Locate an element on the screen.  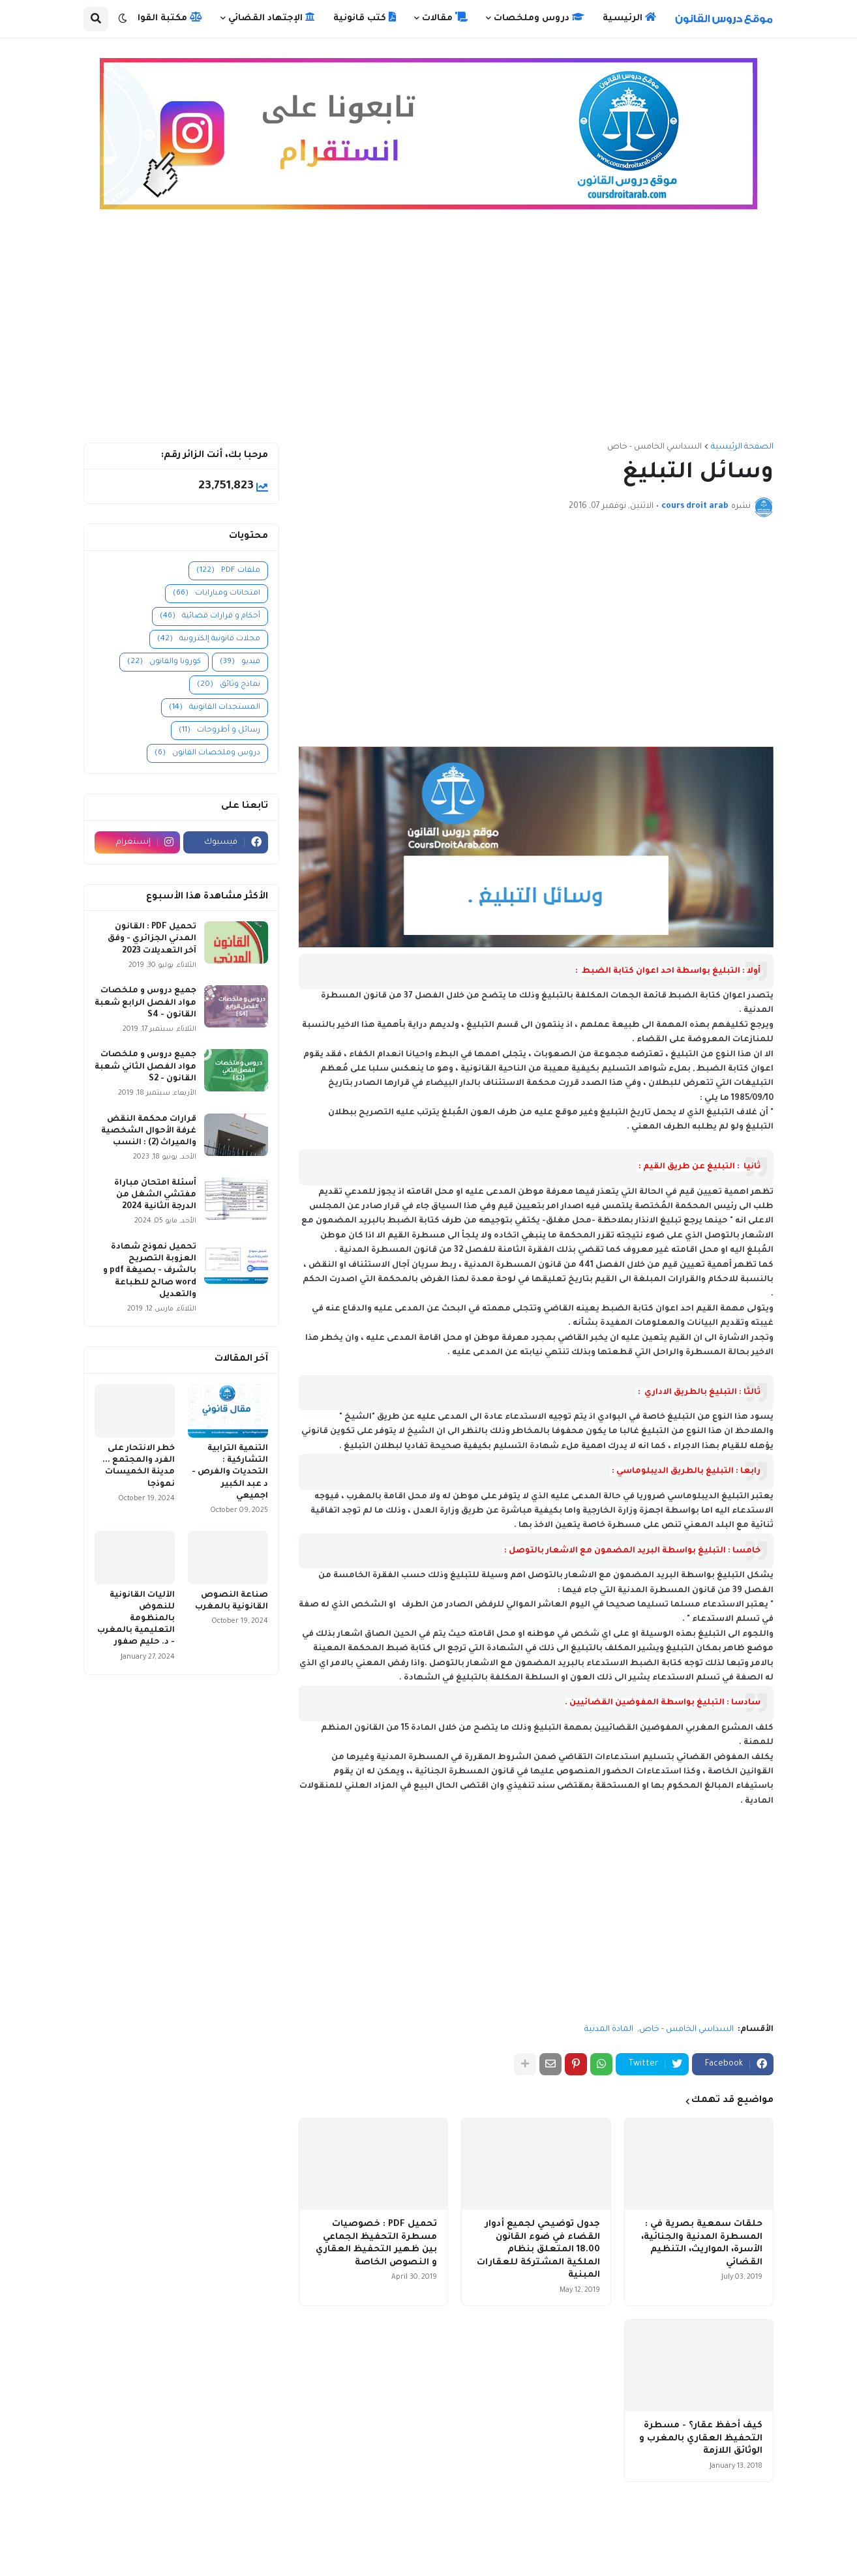
صناعة النصوص القانونية بالمغرب is located at coordinates (231, 1601).